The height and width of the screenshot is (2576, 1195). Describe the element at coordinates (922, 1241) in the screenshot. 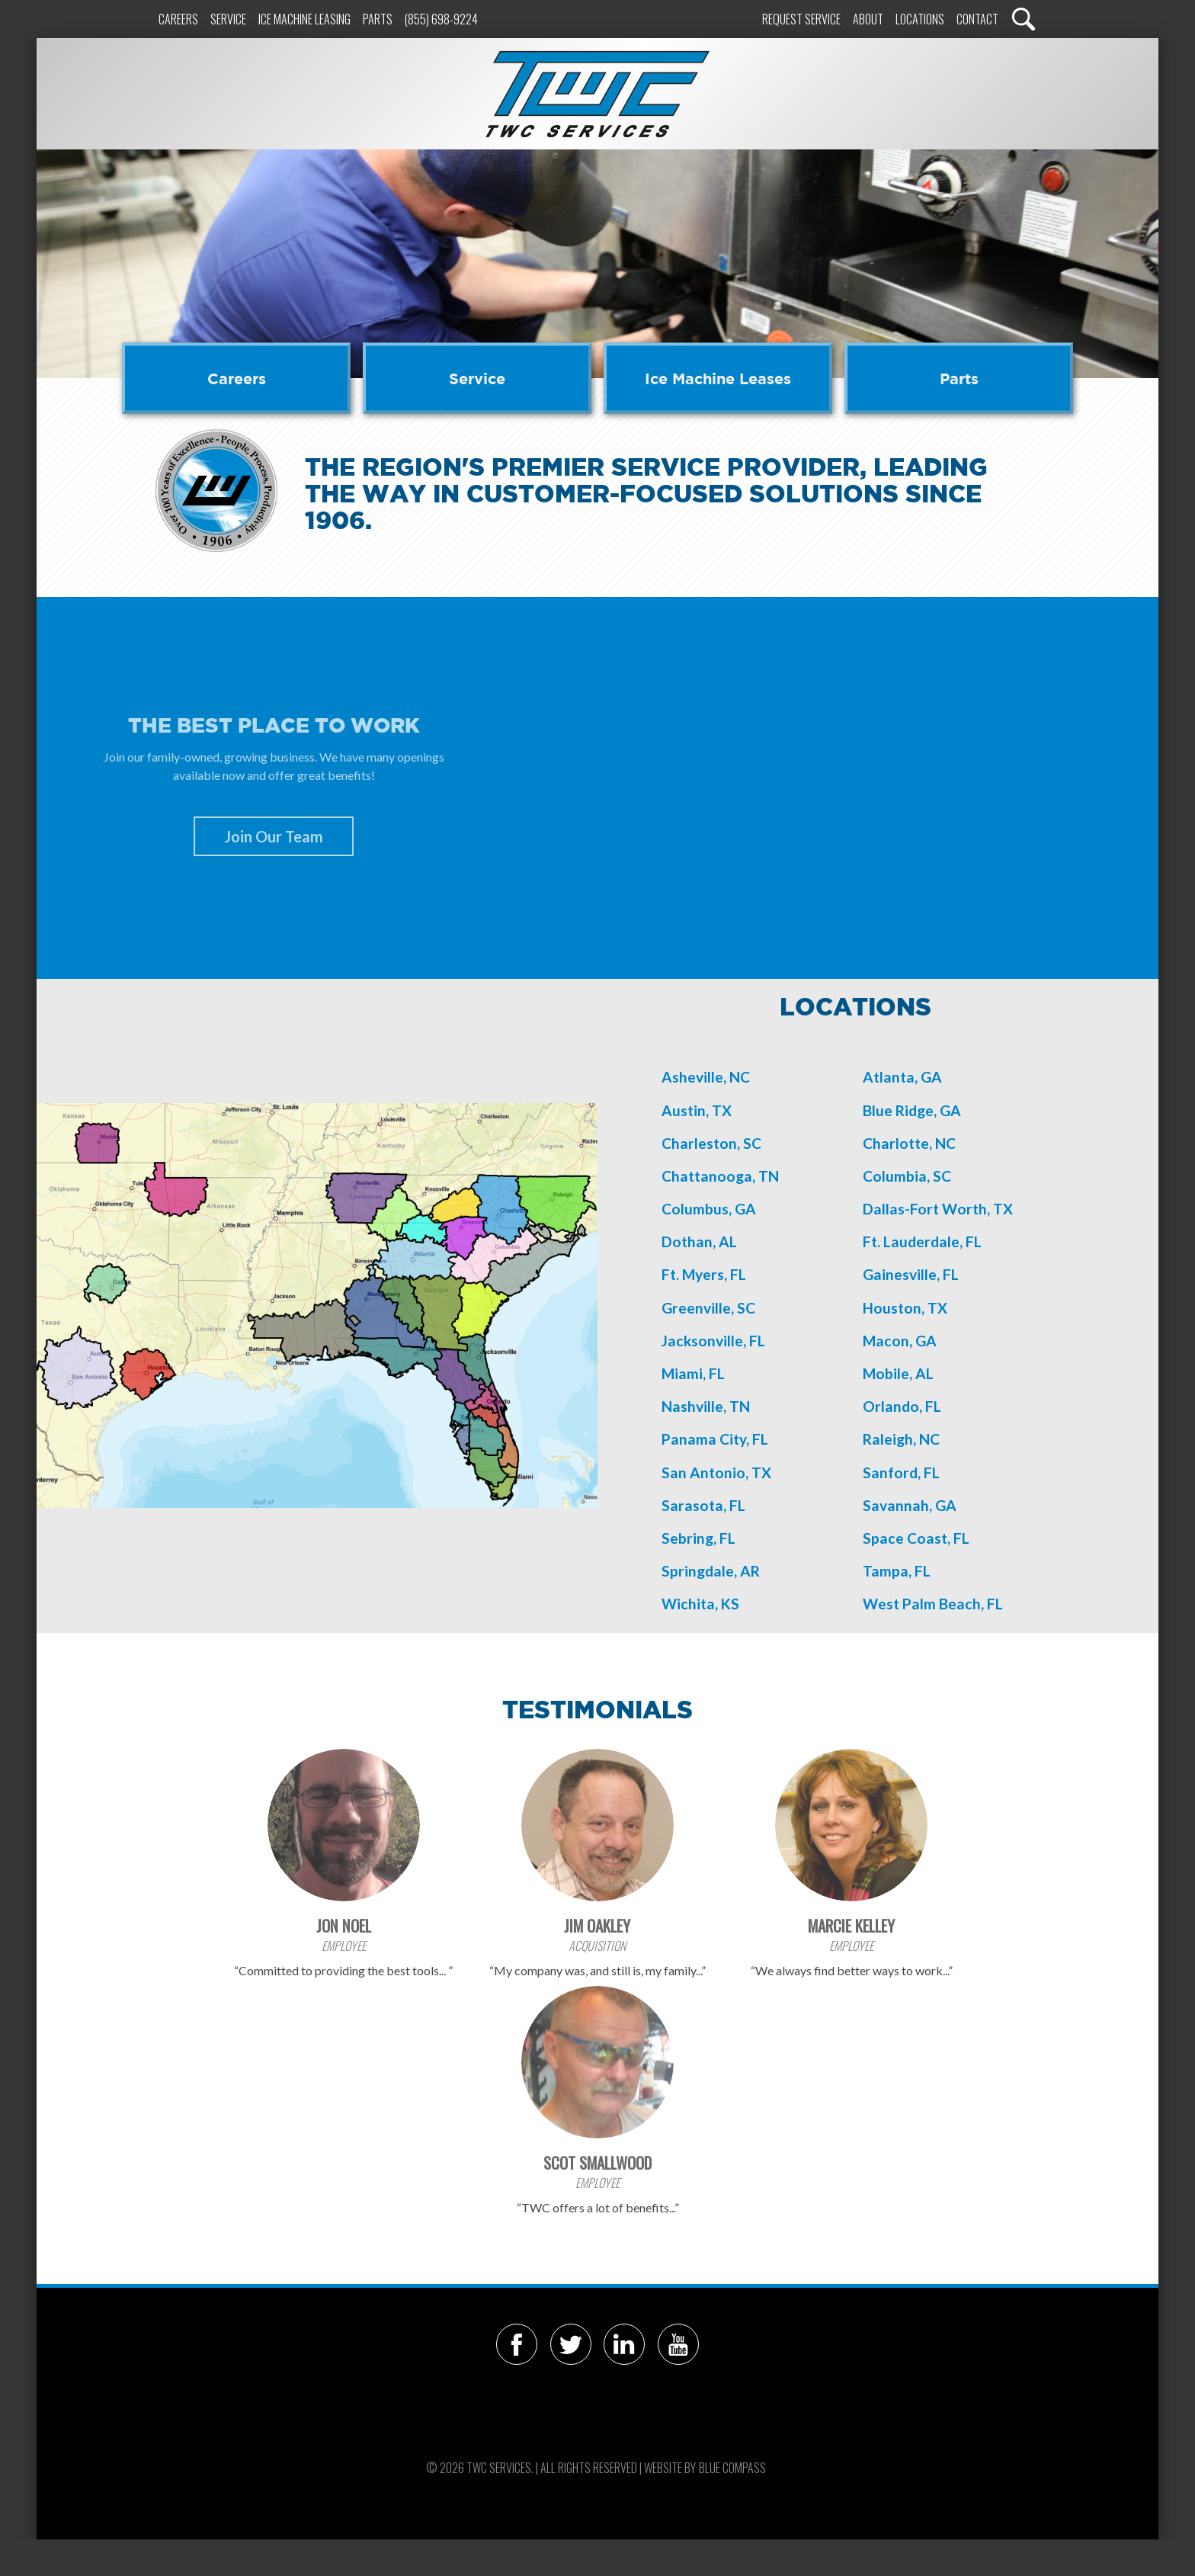

I see `Ft. Lauderdale, FL` at that location.